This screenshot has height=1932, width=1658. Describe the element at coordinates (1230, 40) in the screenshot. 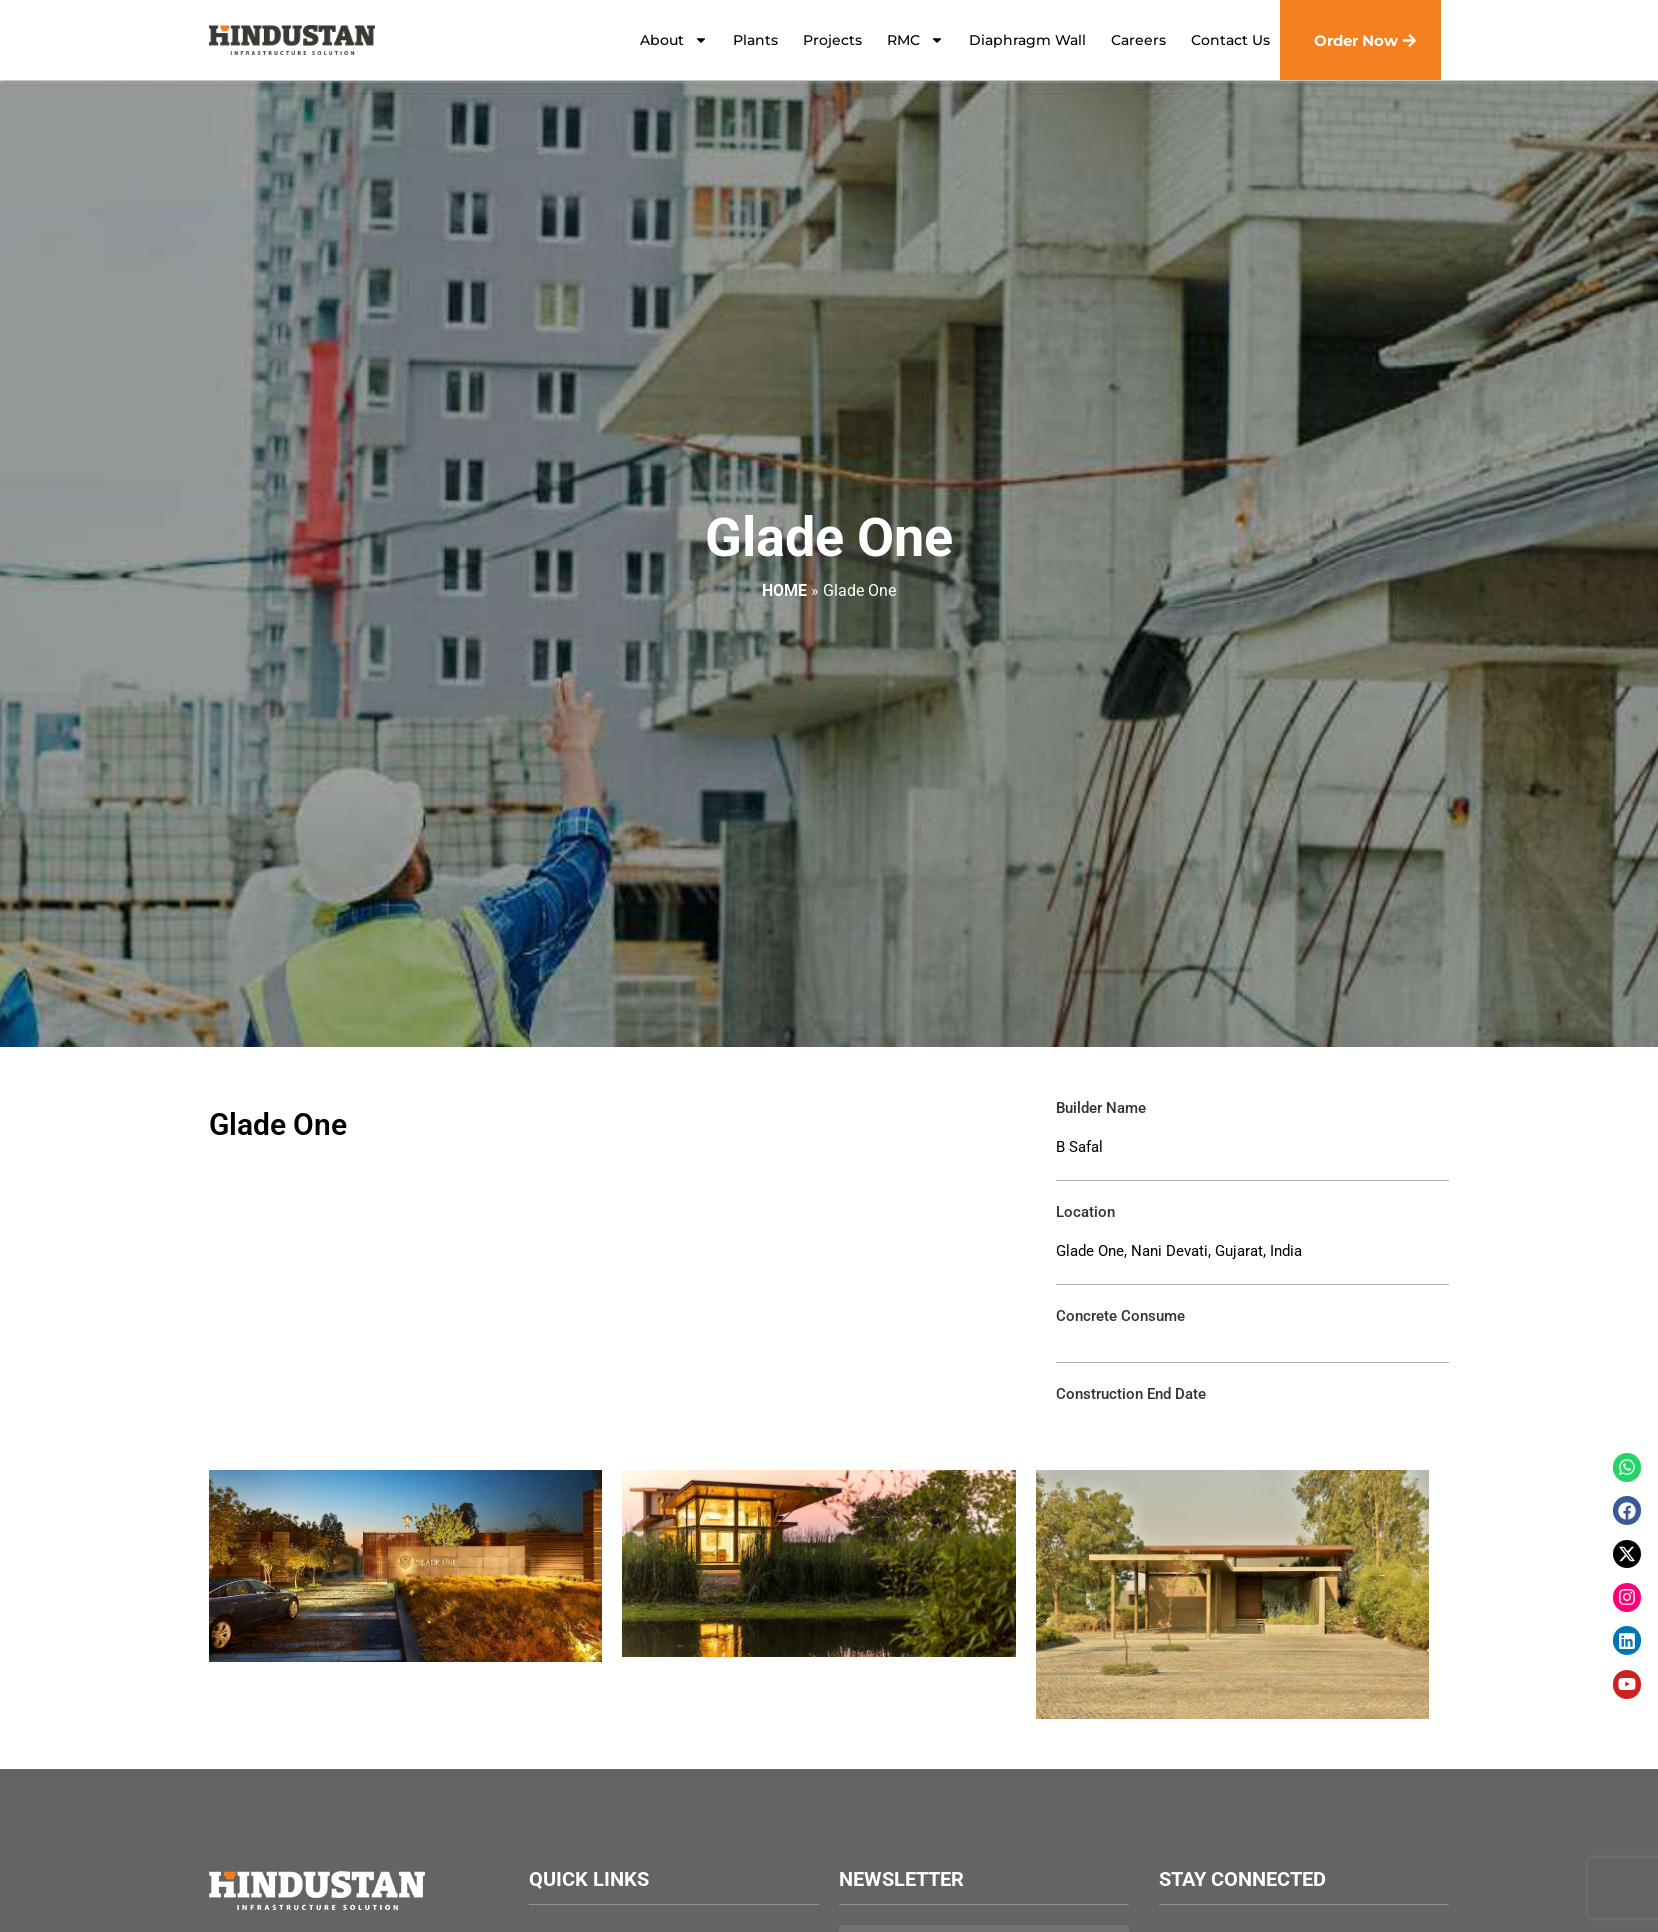

I see `Contact Us` at that location.